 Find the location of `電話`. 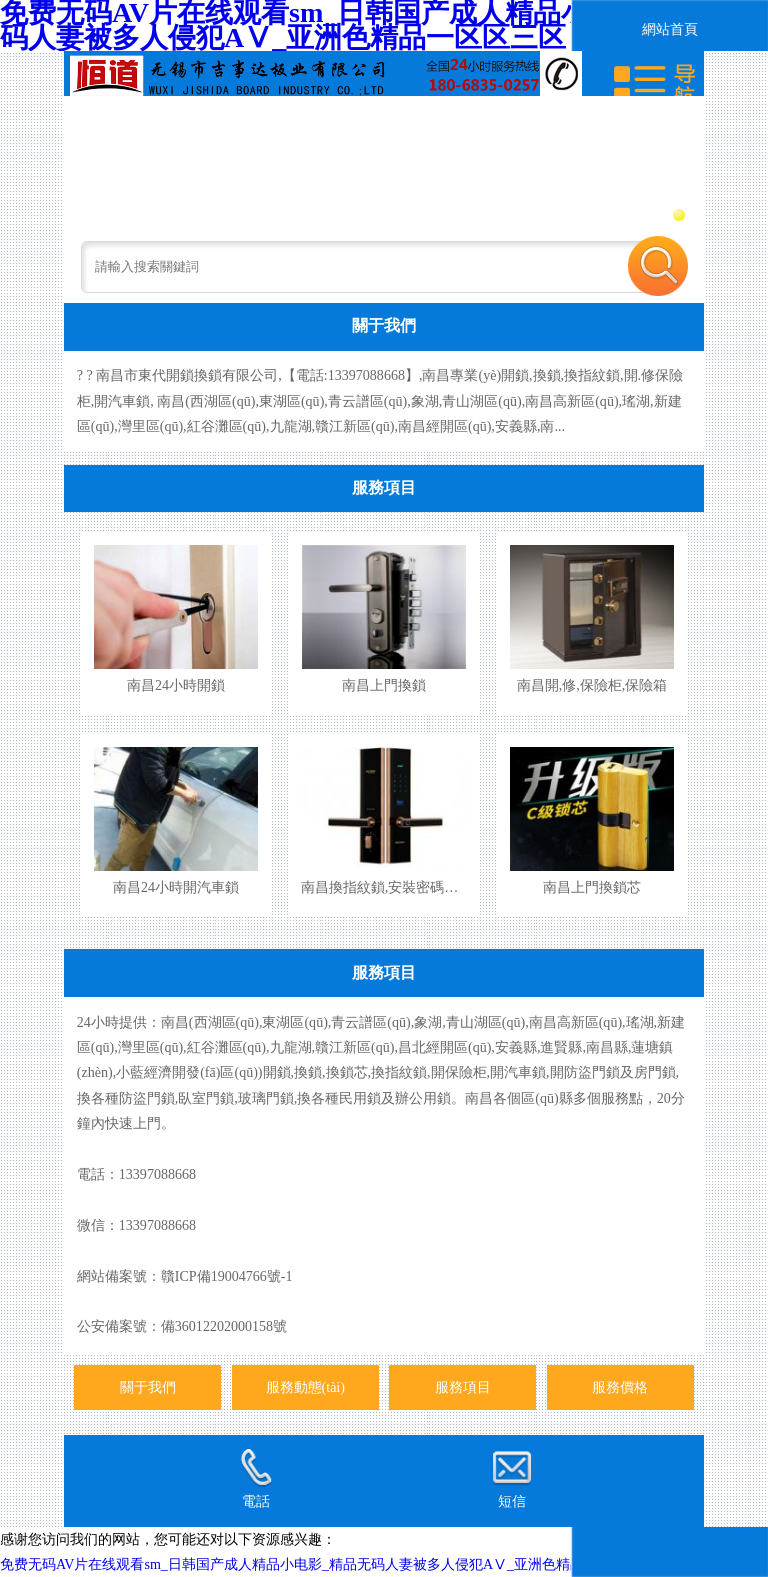

電話 is located at coordinates (256, 1478).